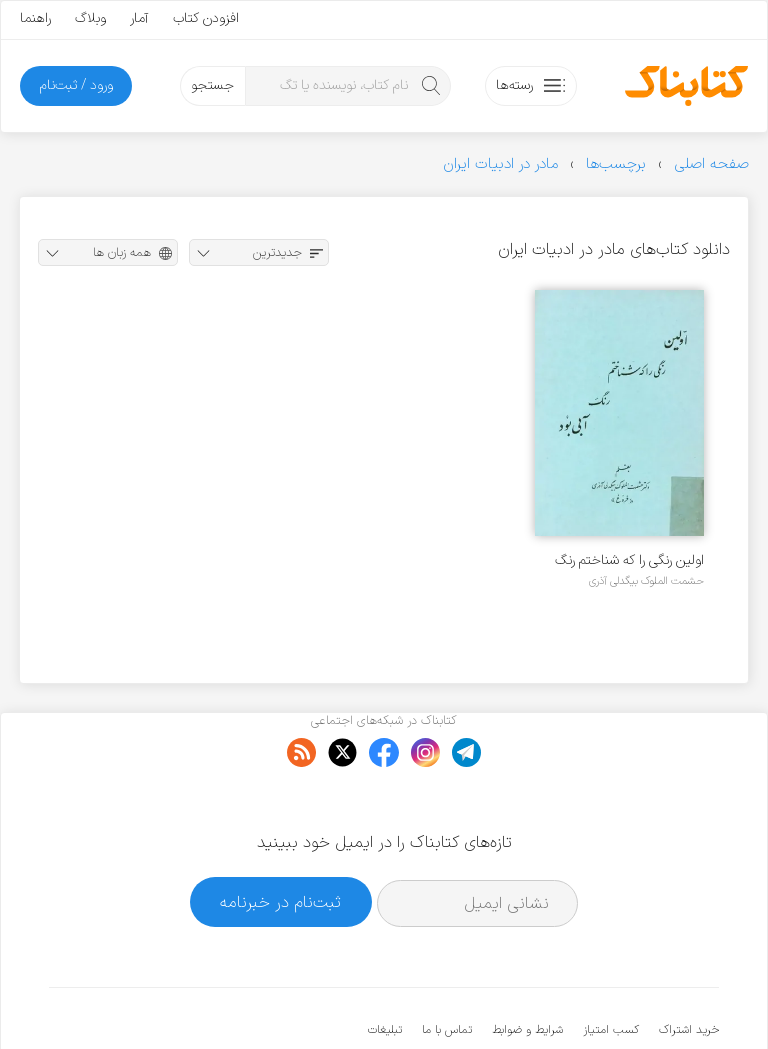 This screenshot has width=768, height=1049. I want to click on افزودن کتاب, so click(206, 18).